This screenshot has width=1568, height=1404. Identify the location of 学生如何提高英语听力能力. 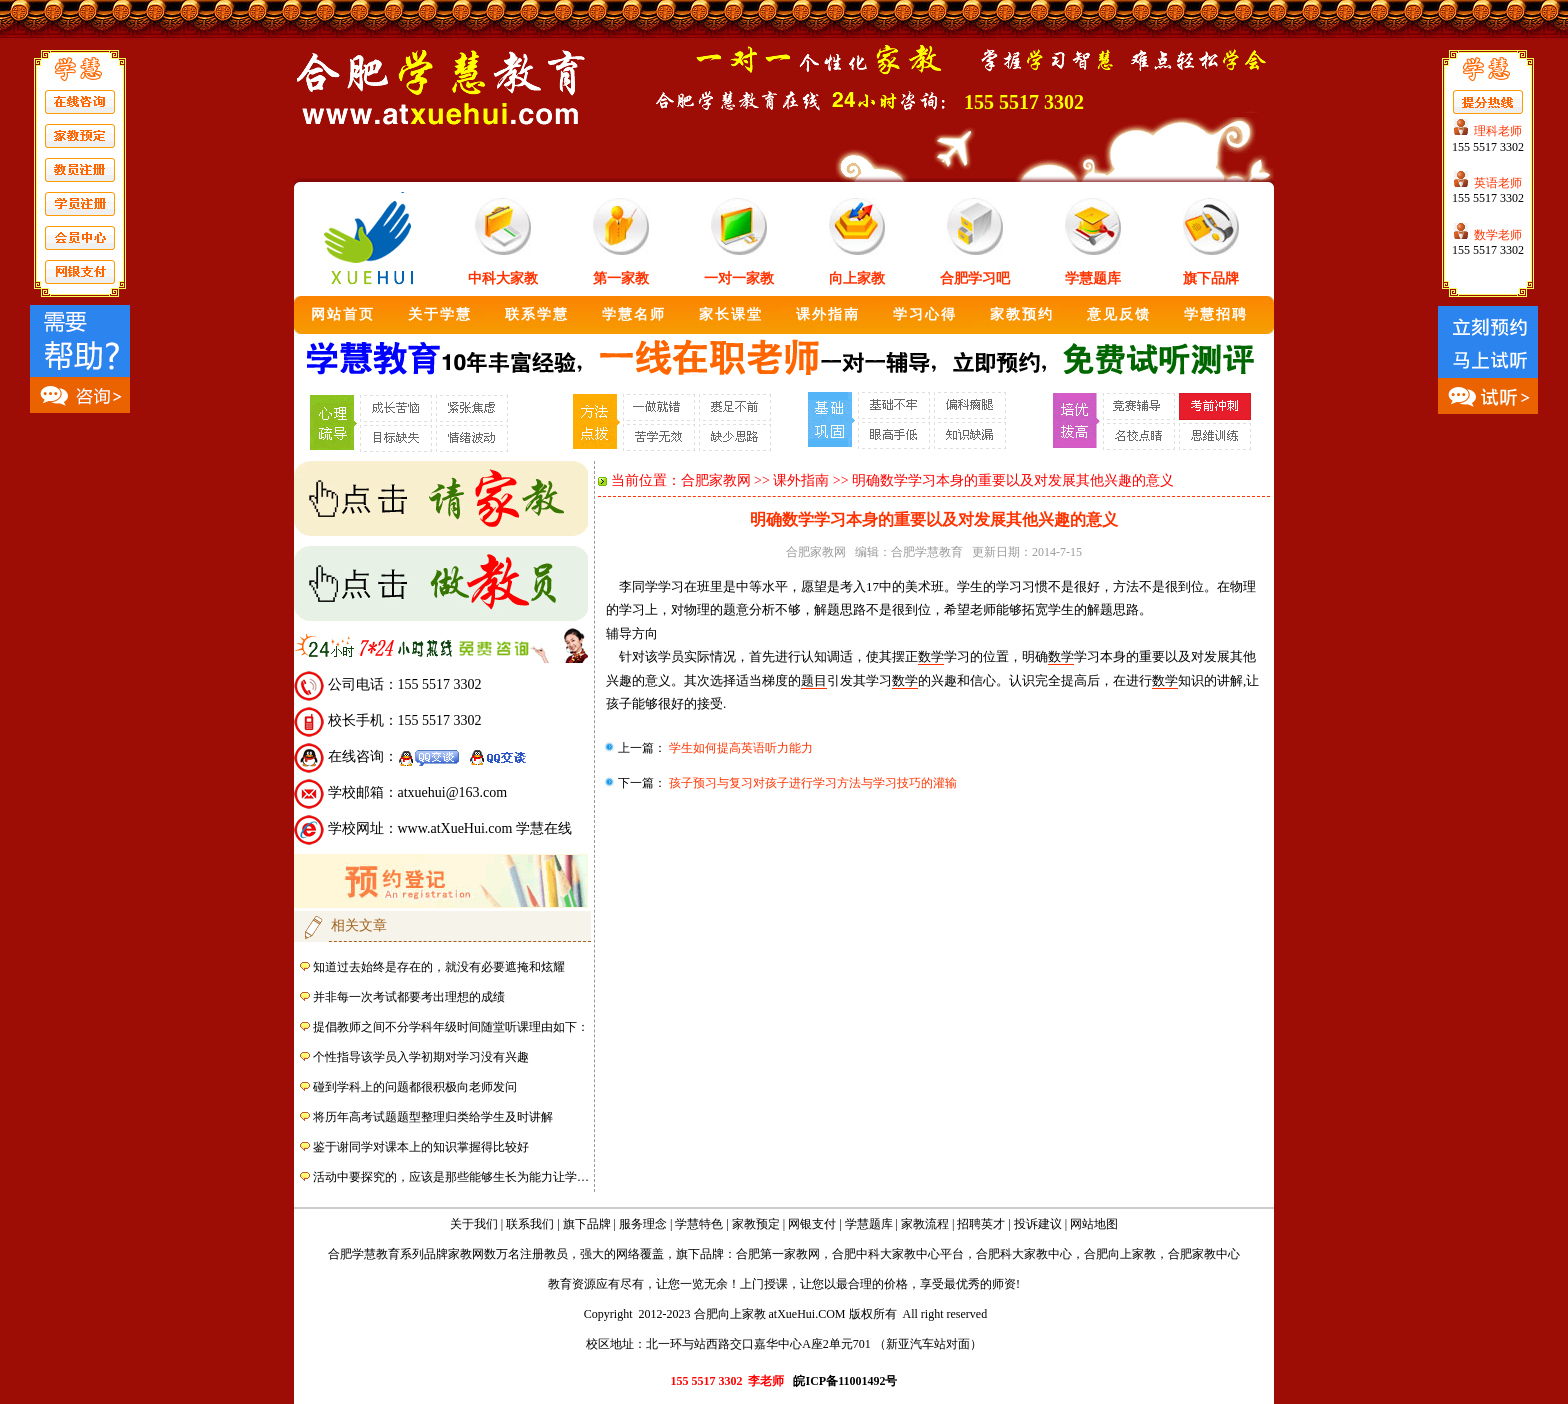
(739, 748).